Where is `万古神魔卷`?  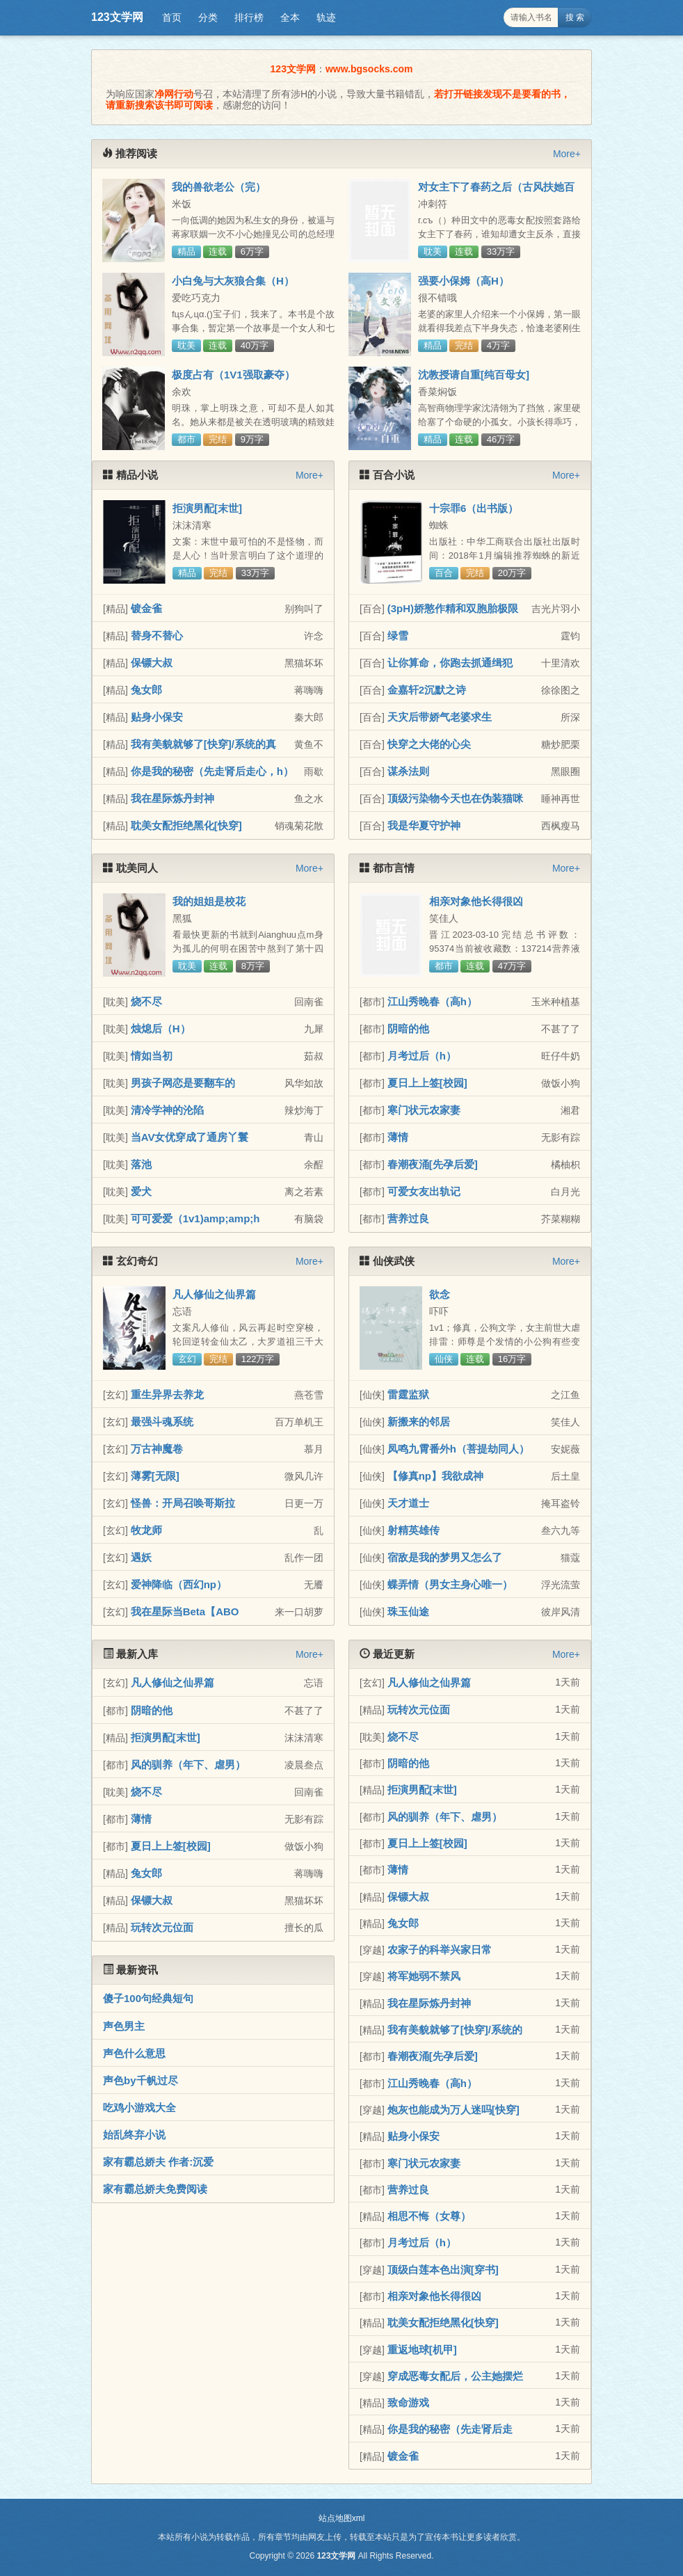 万古神魔卷 is located at coordinates (157, 1449).